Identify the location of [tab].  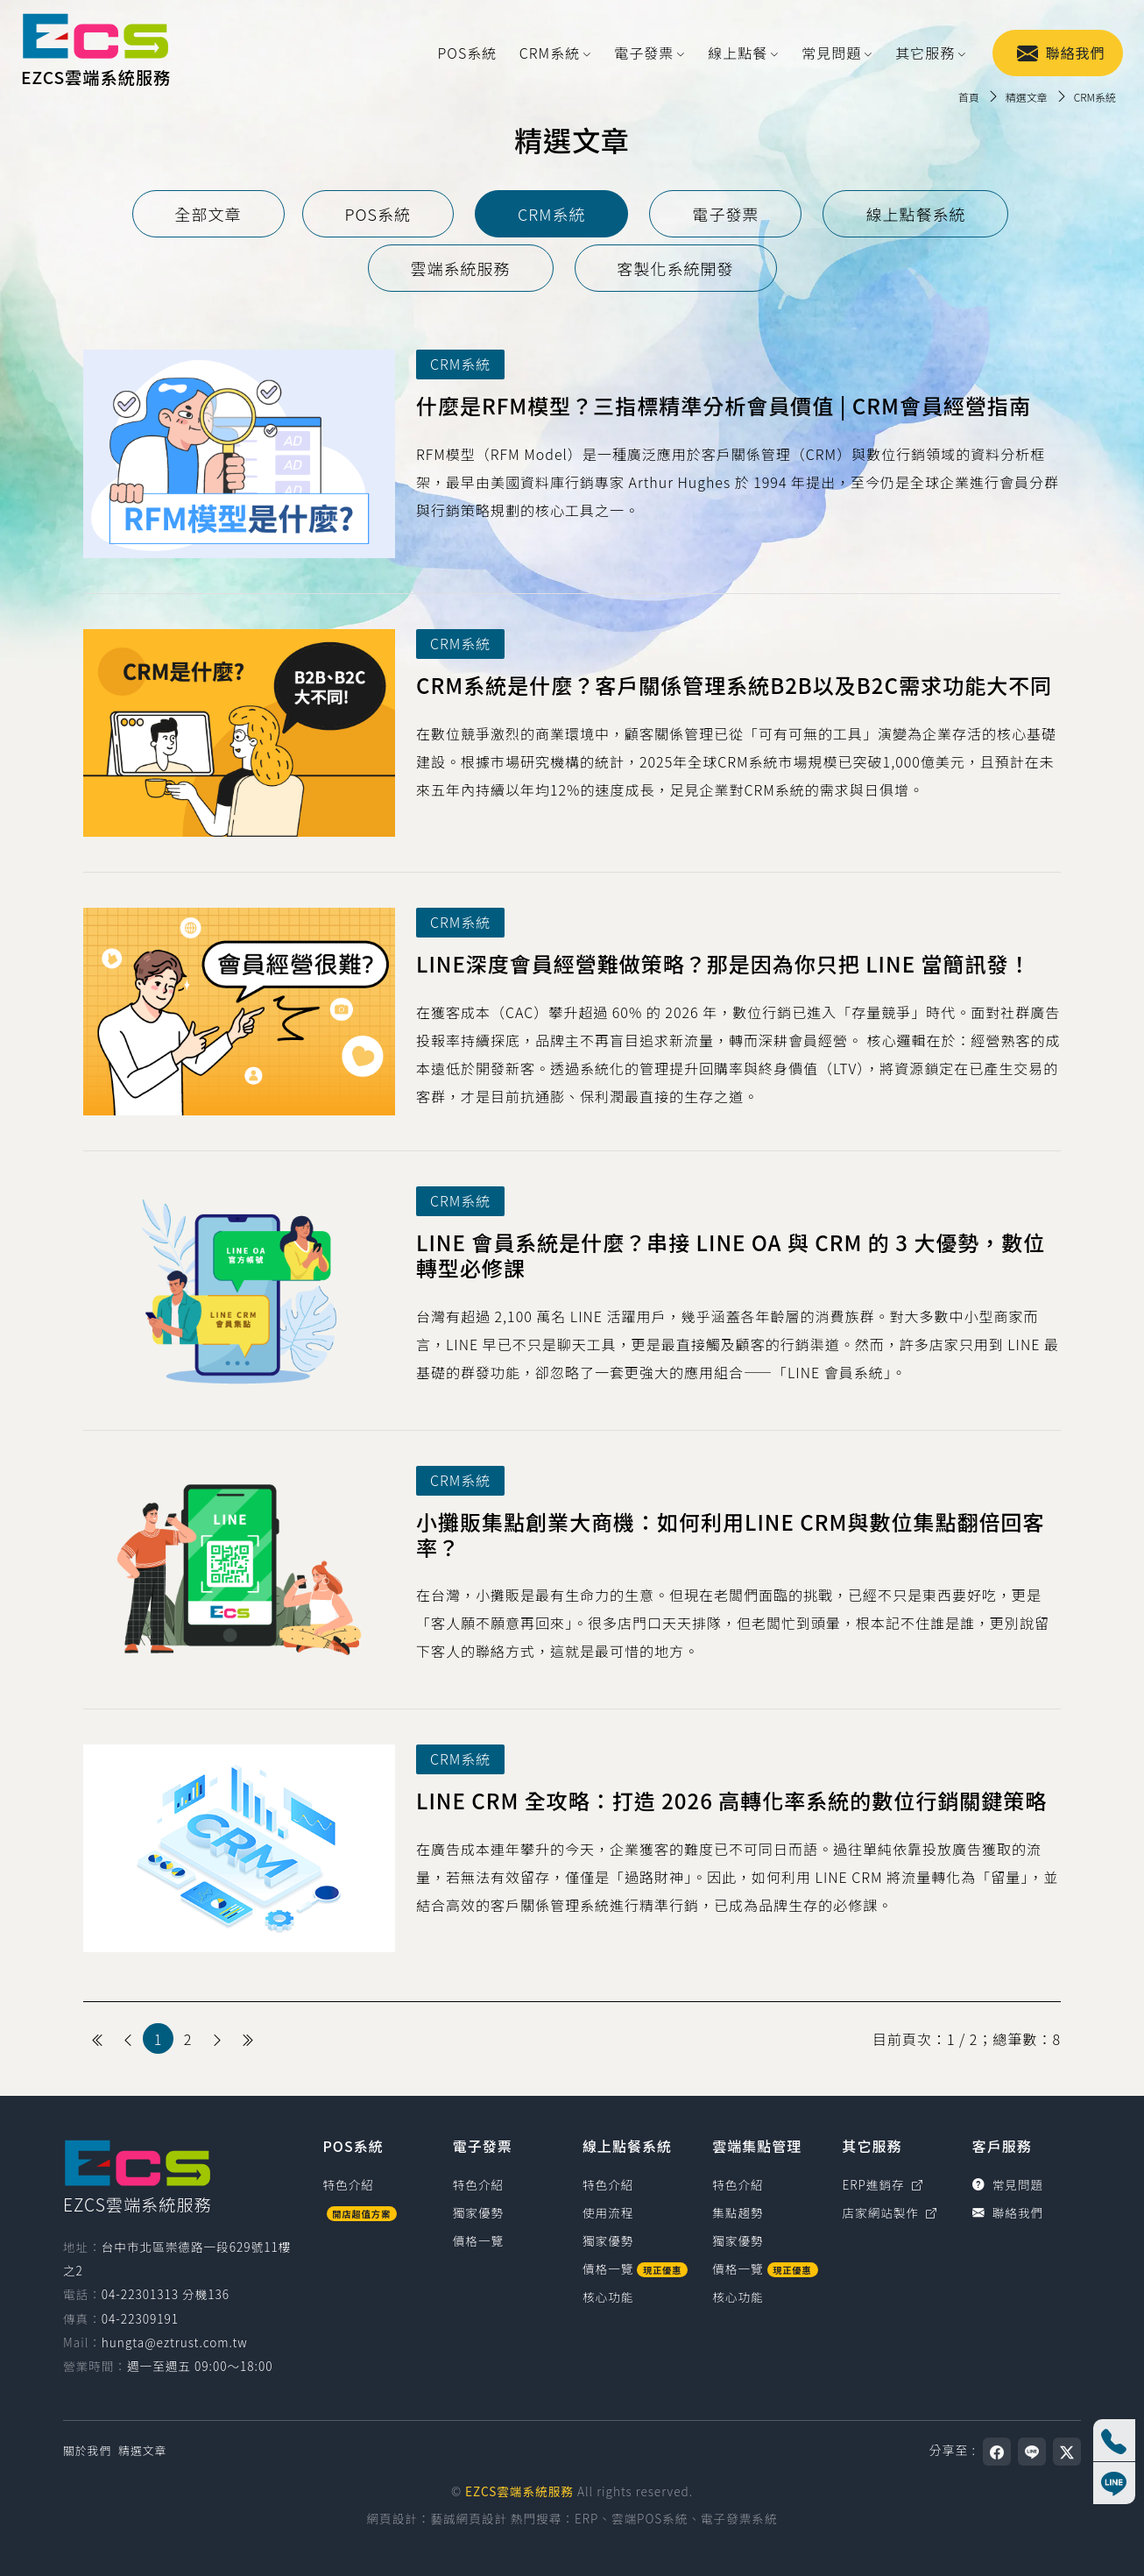
(208, 213).